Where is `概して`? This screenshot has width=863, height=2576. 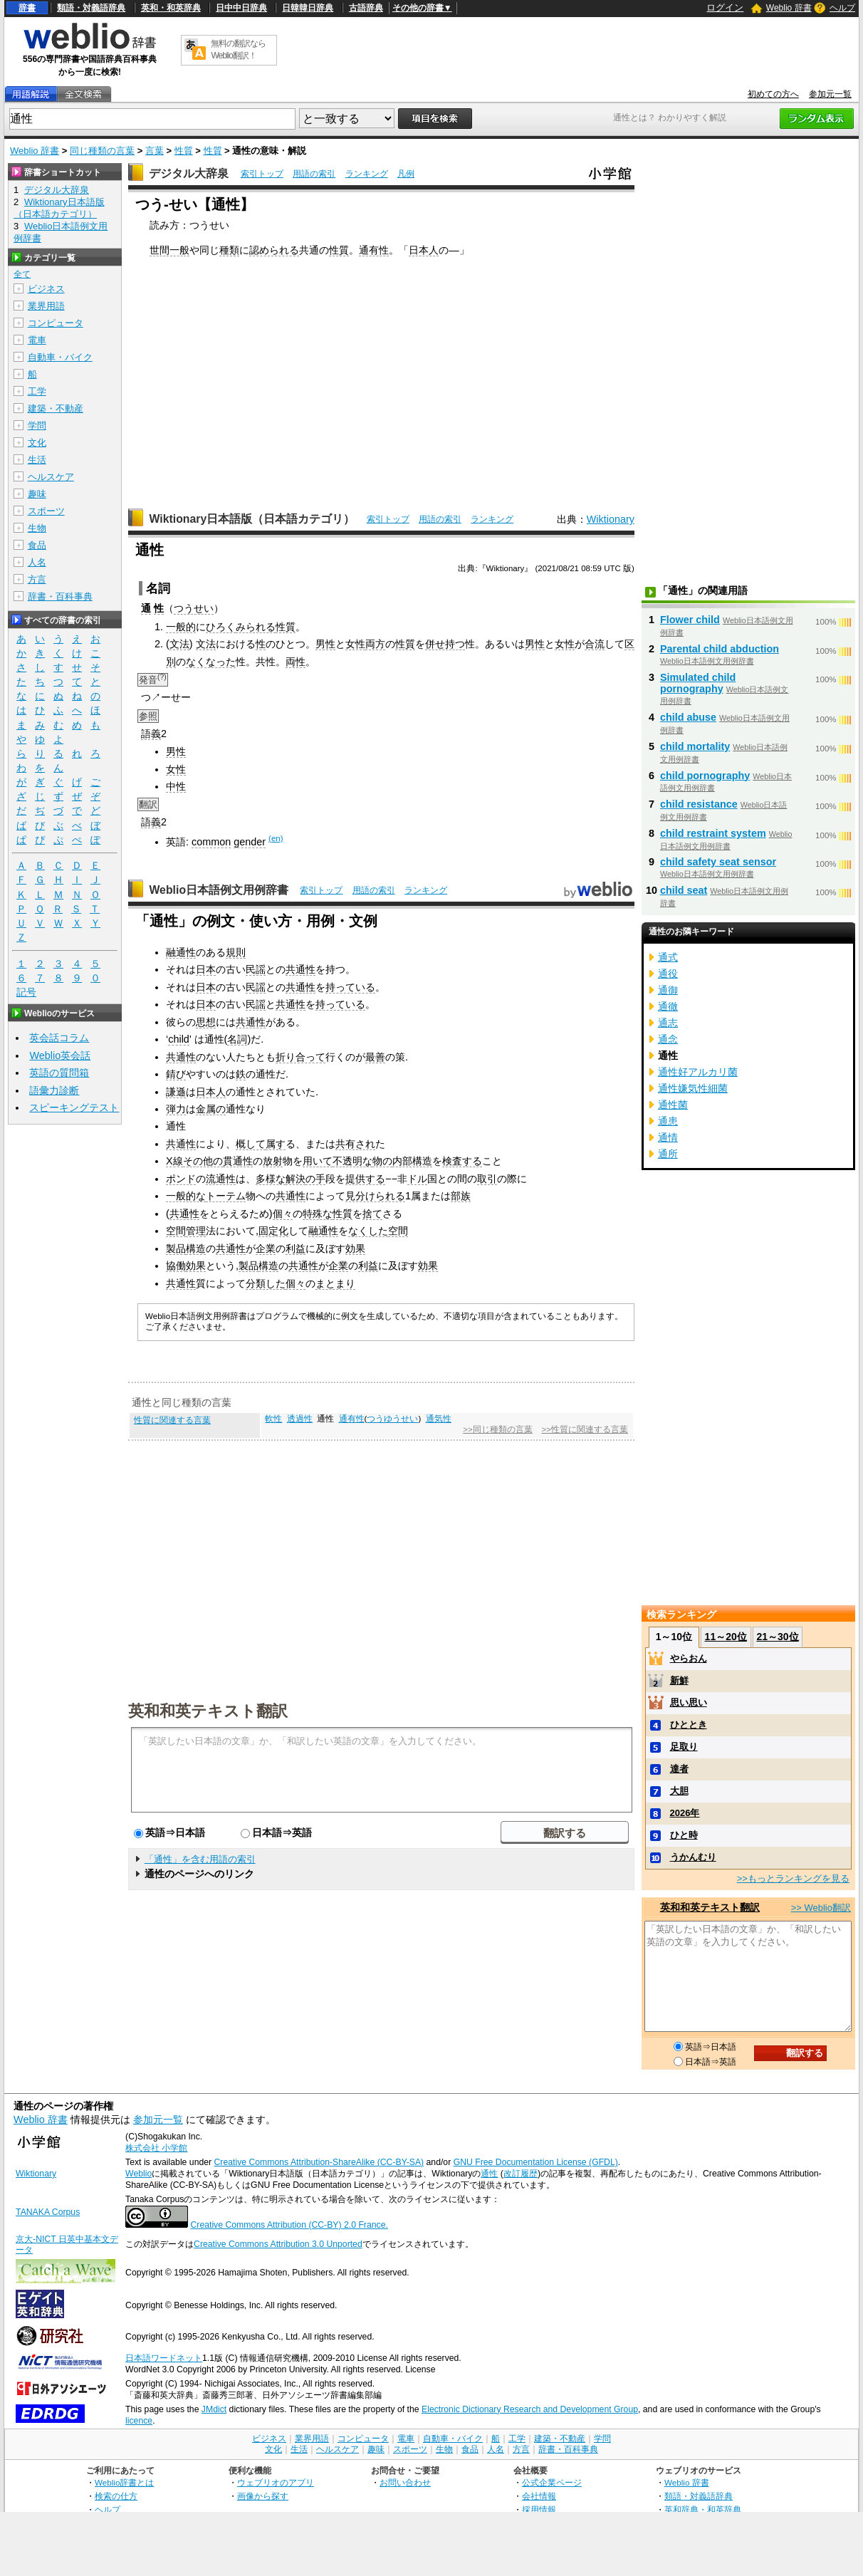
概して is located at coordinates (251, 1143).